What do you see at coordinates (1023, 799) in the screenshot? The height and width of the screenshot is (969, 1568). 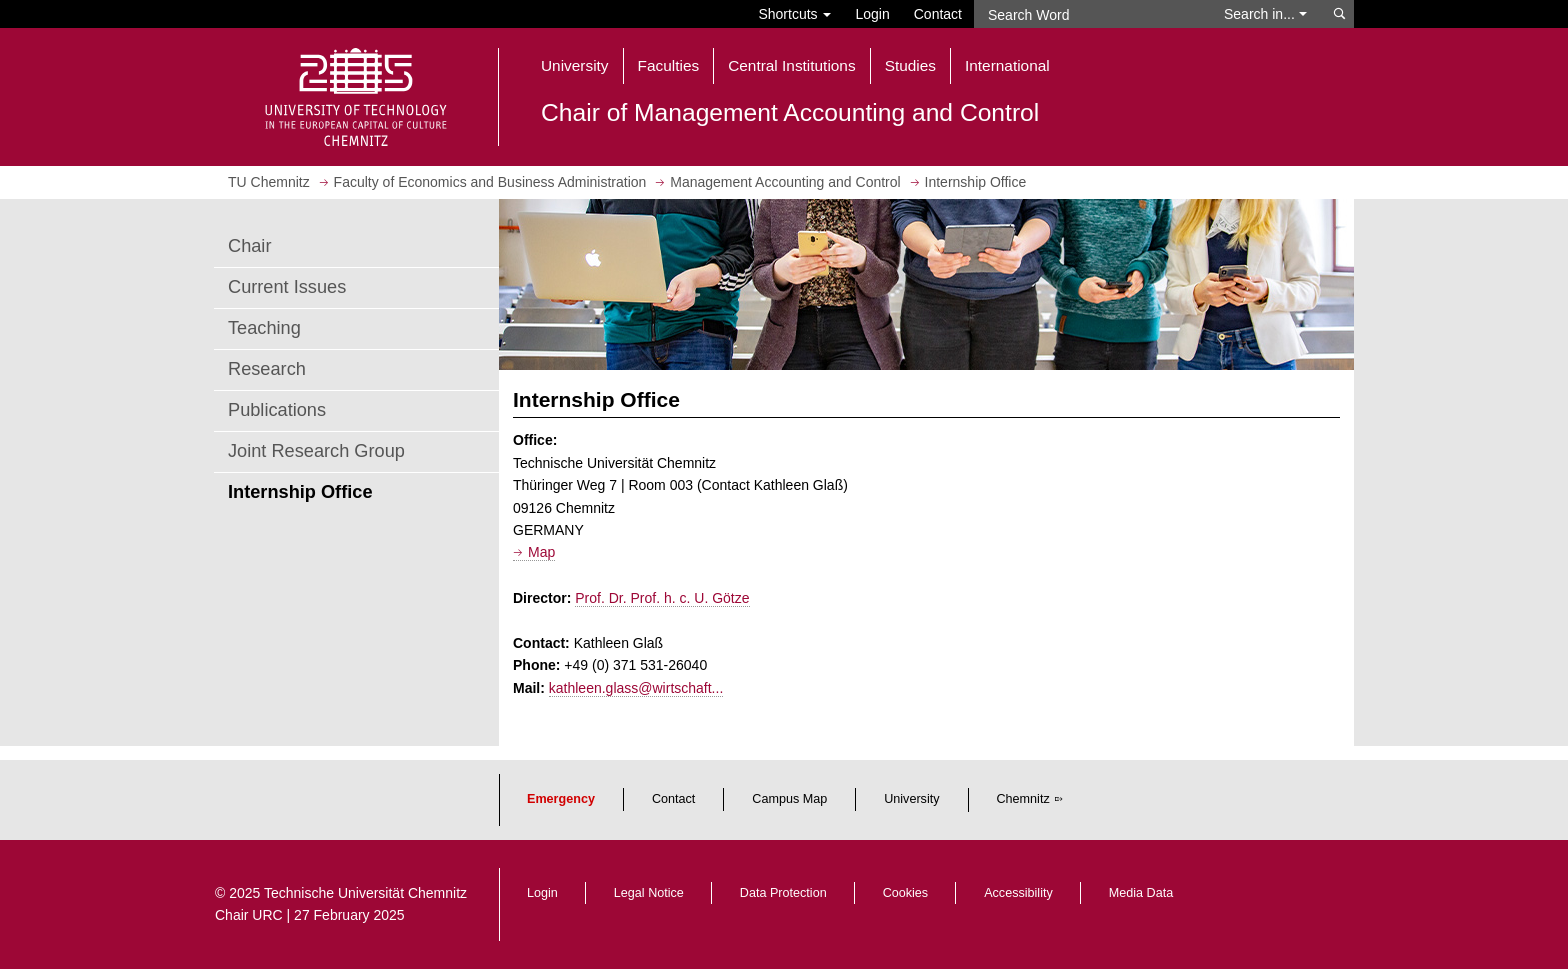 I see `Chemnitz` at bounding box center [1023, 799].